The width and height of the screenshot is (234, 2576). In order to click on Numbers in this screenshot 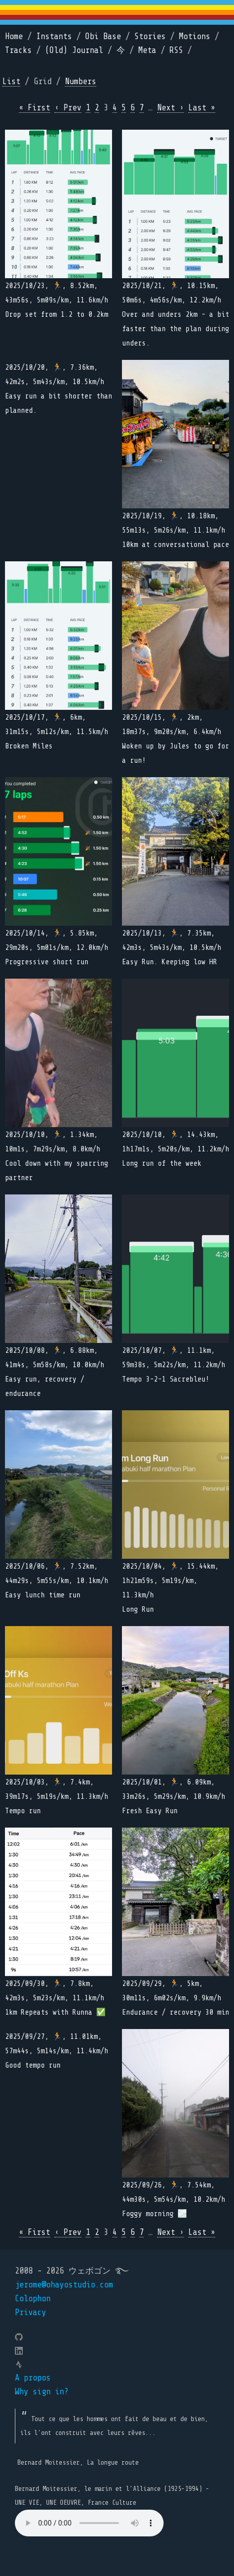, I will do `click(80, 81)`.